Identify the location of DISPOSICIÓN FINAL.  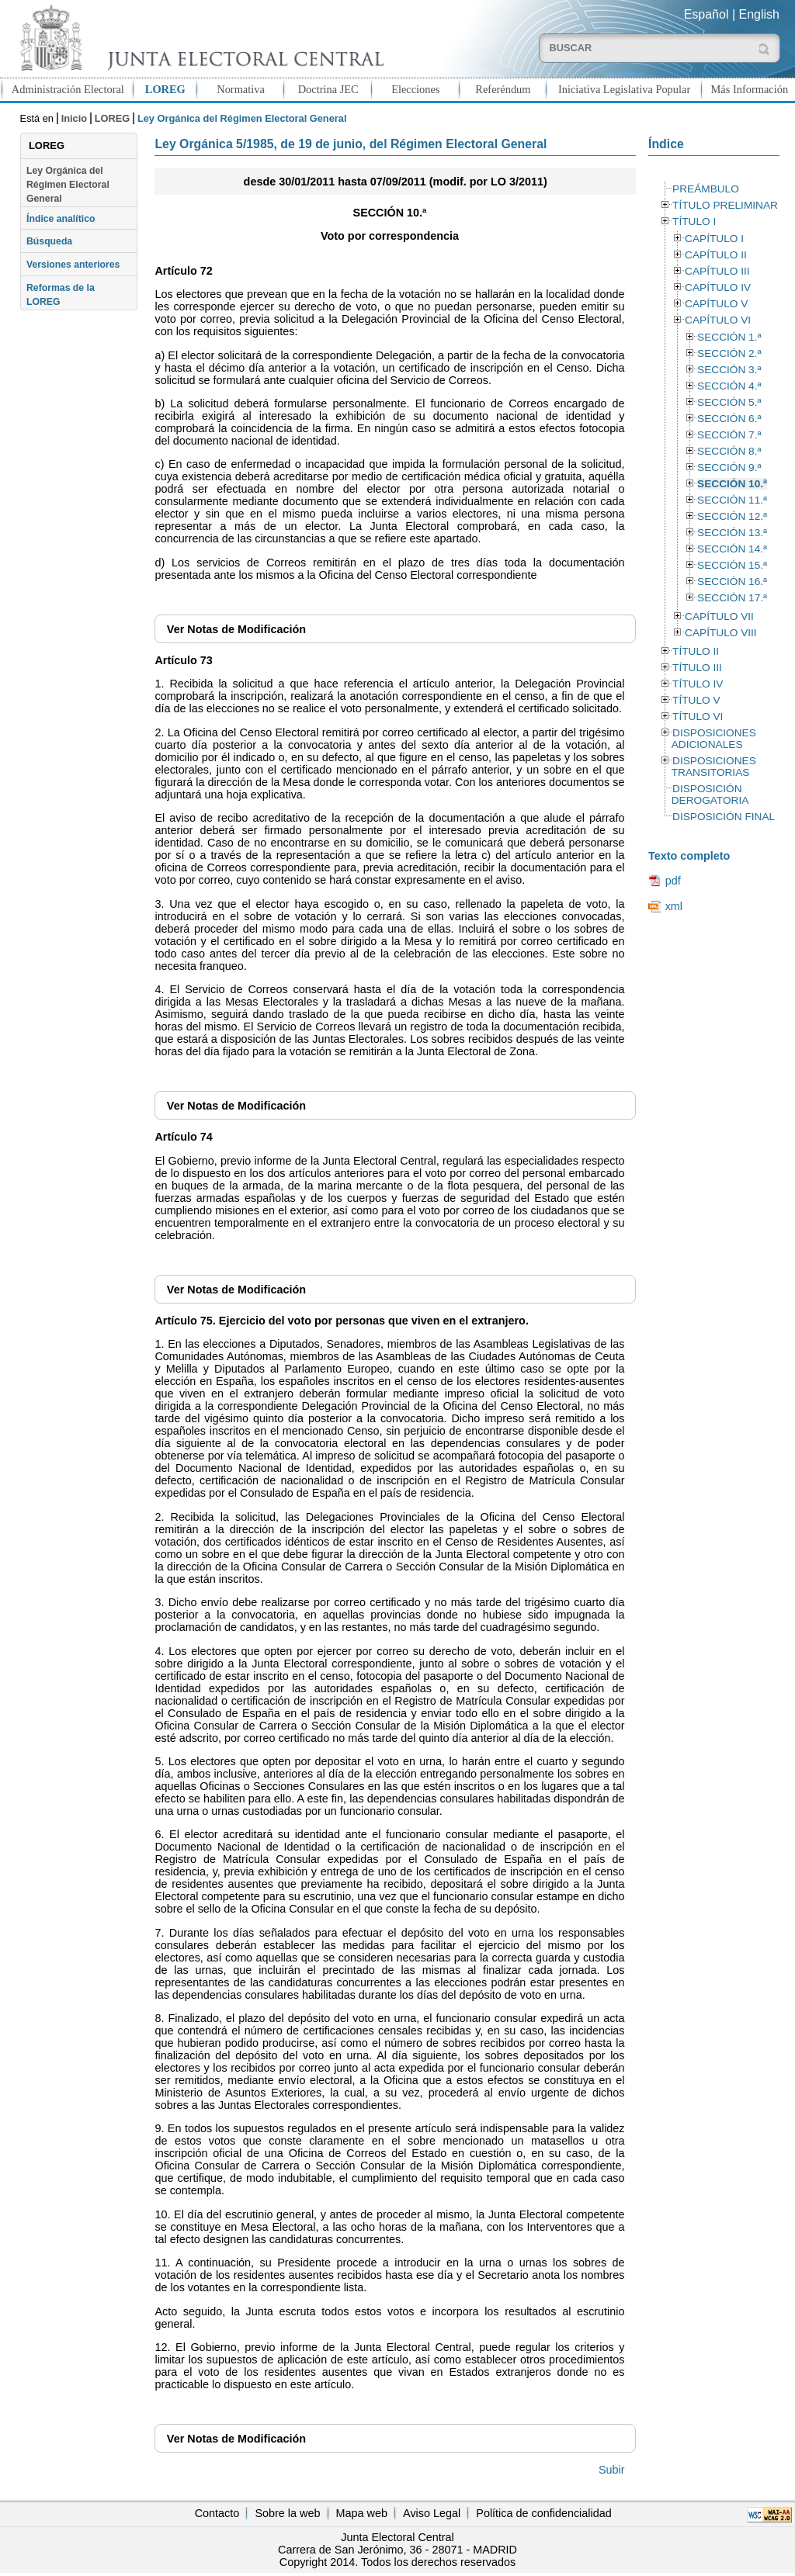
(723, 816).